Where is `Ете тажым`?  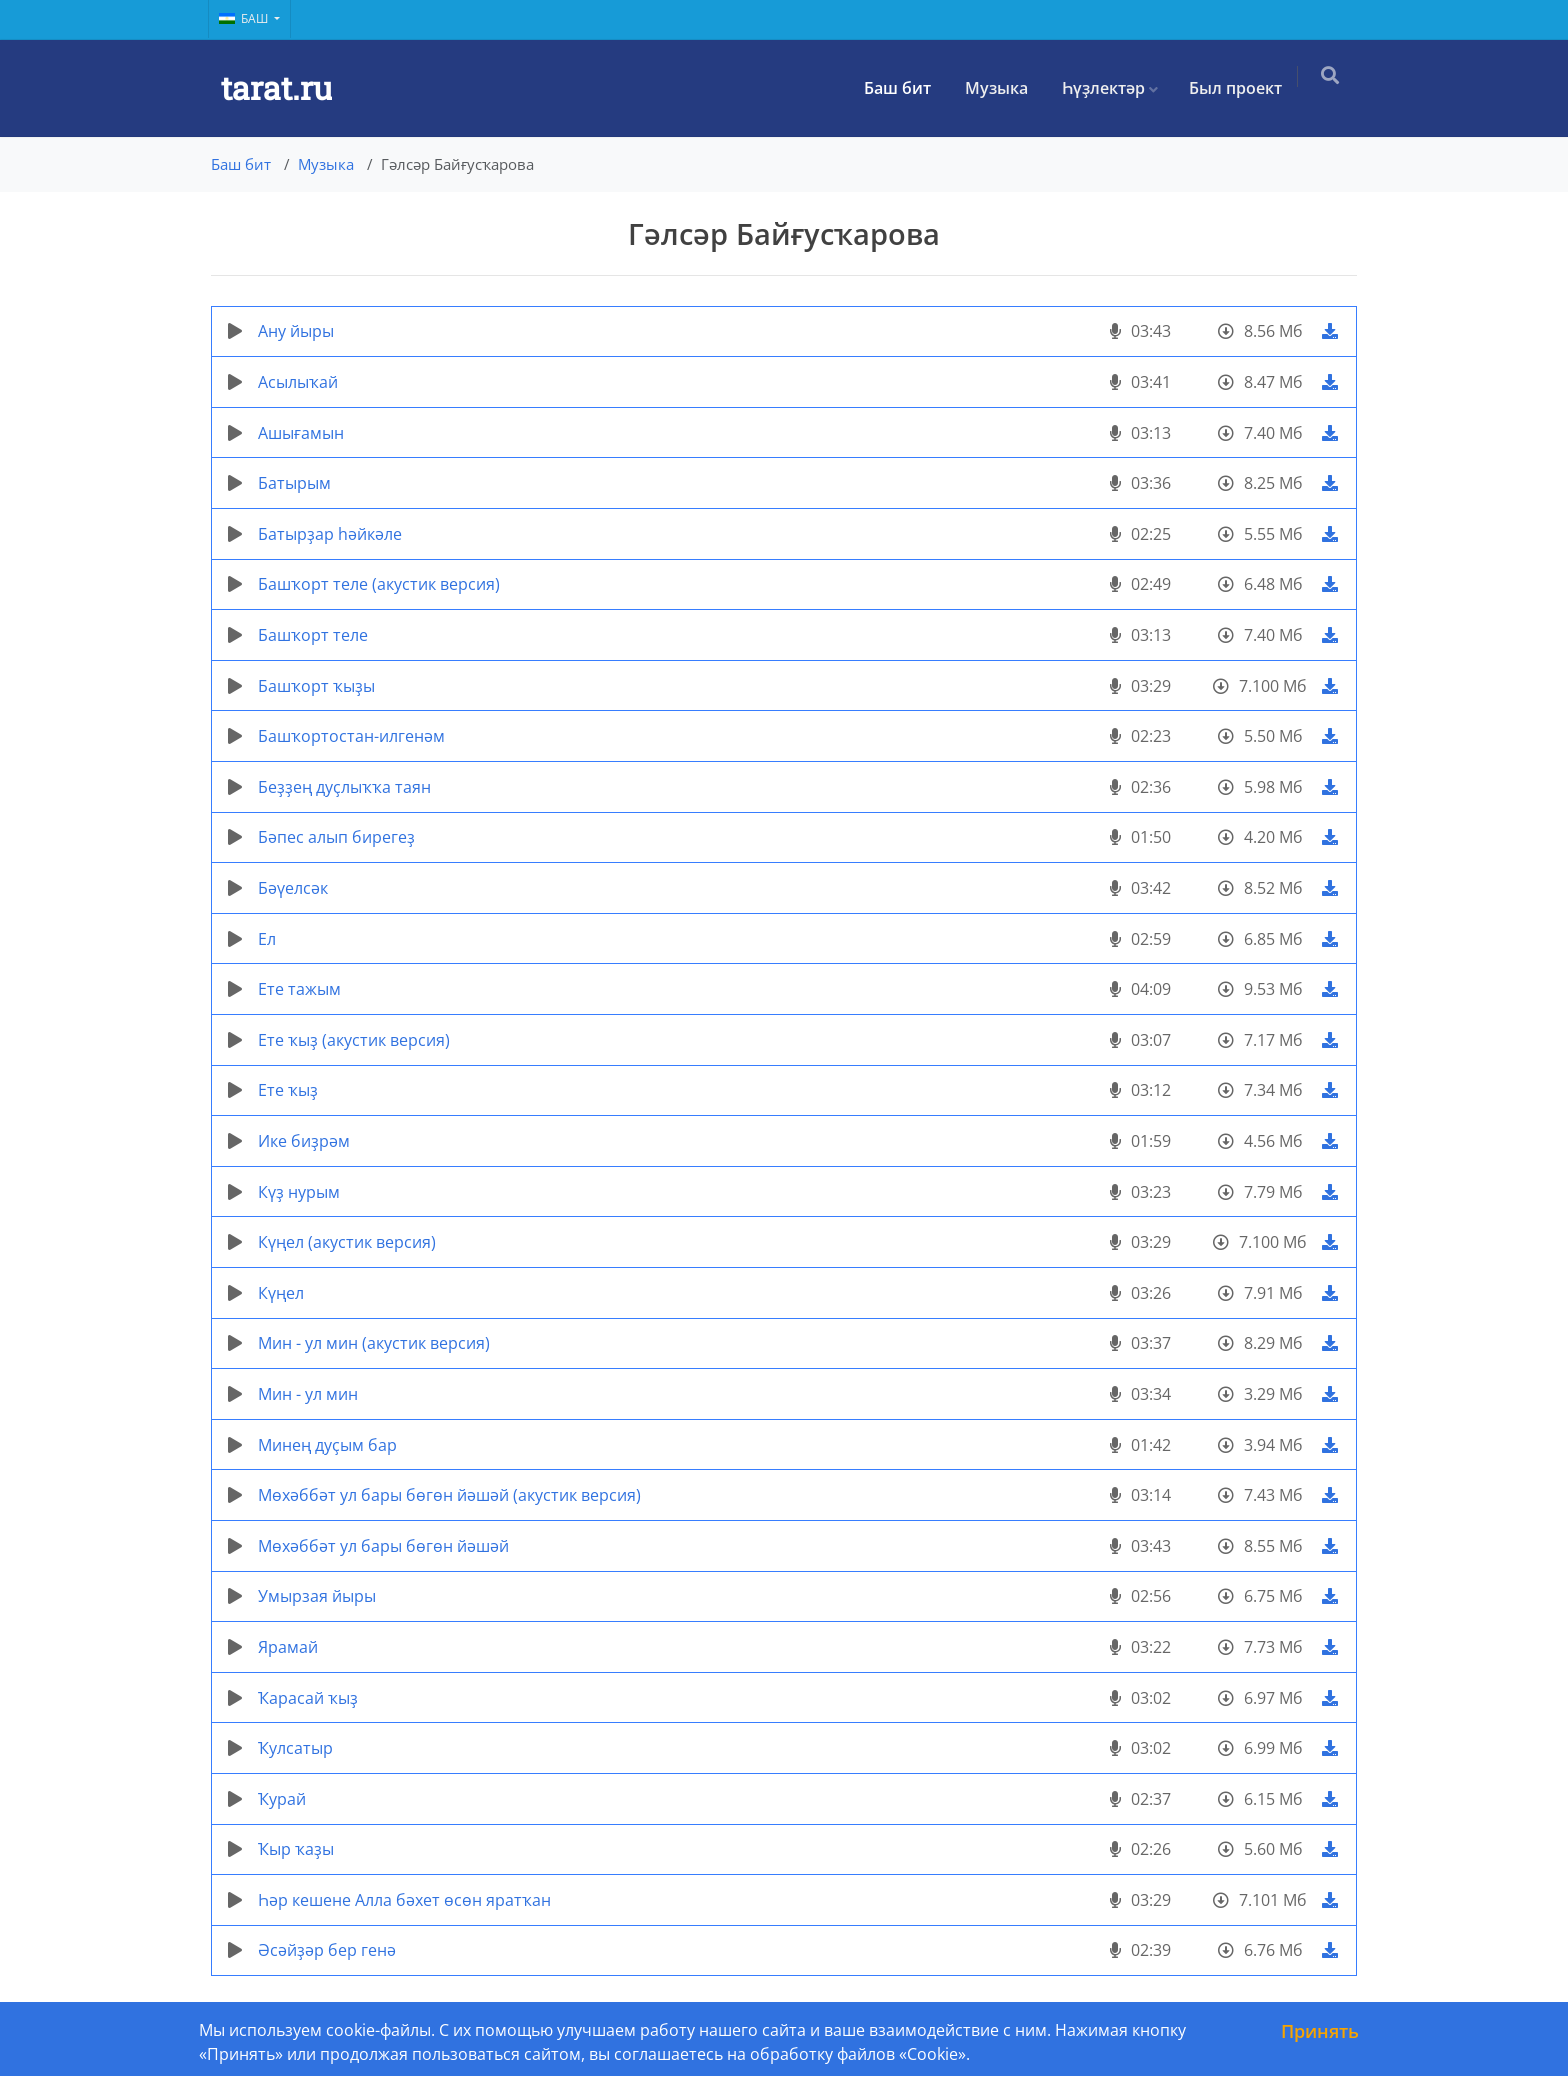
Ете тажым is located at coordinates (299, 989).